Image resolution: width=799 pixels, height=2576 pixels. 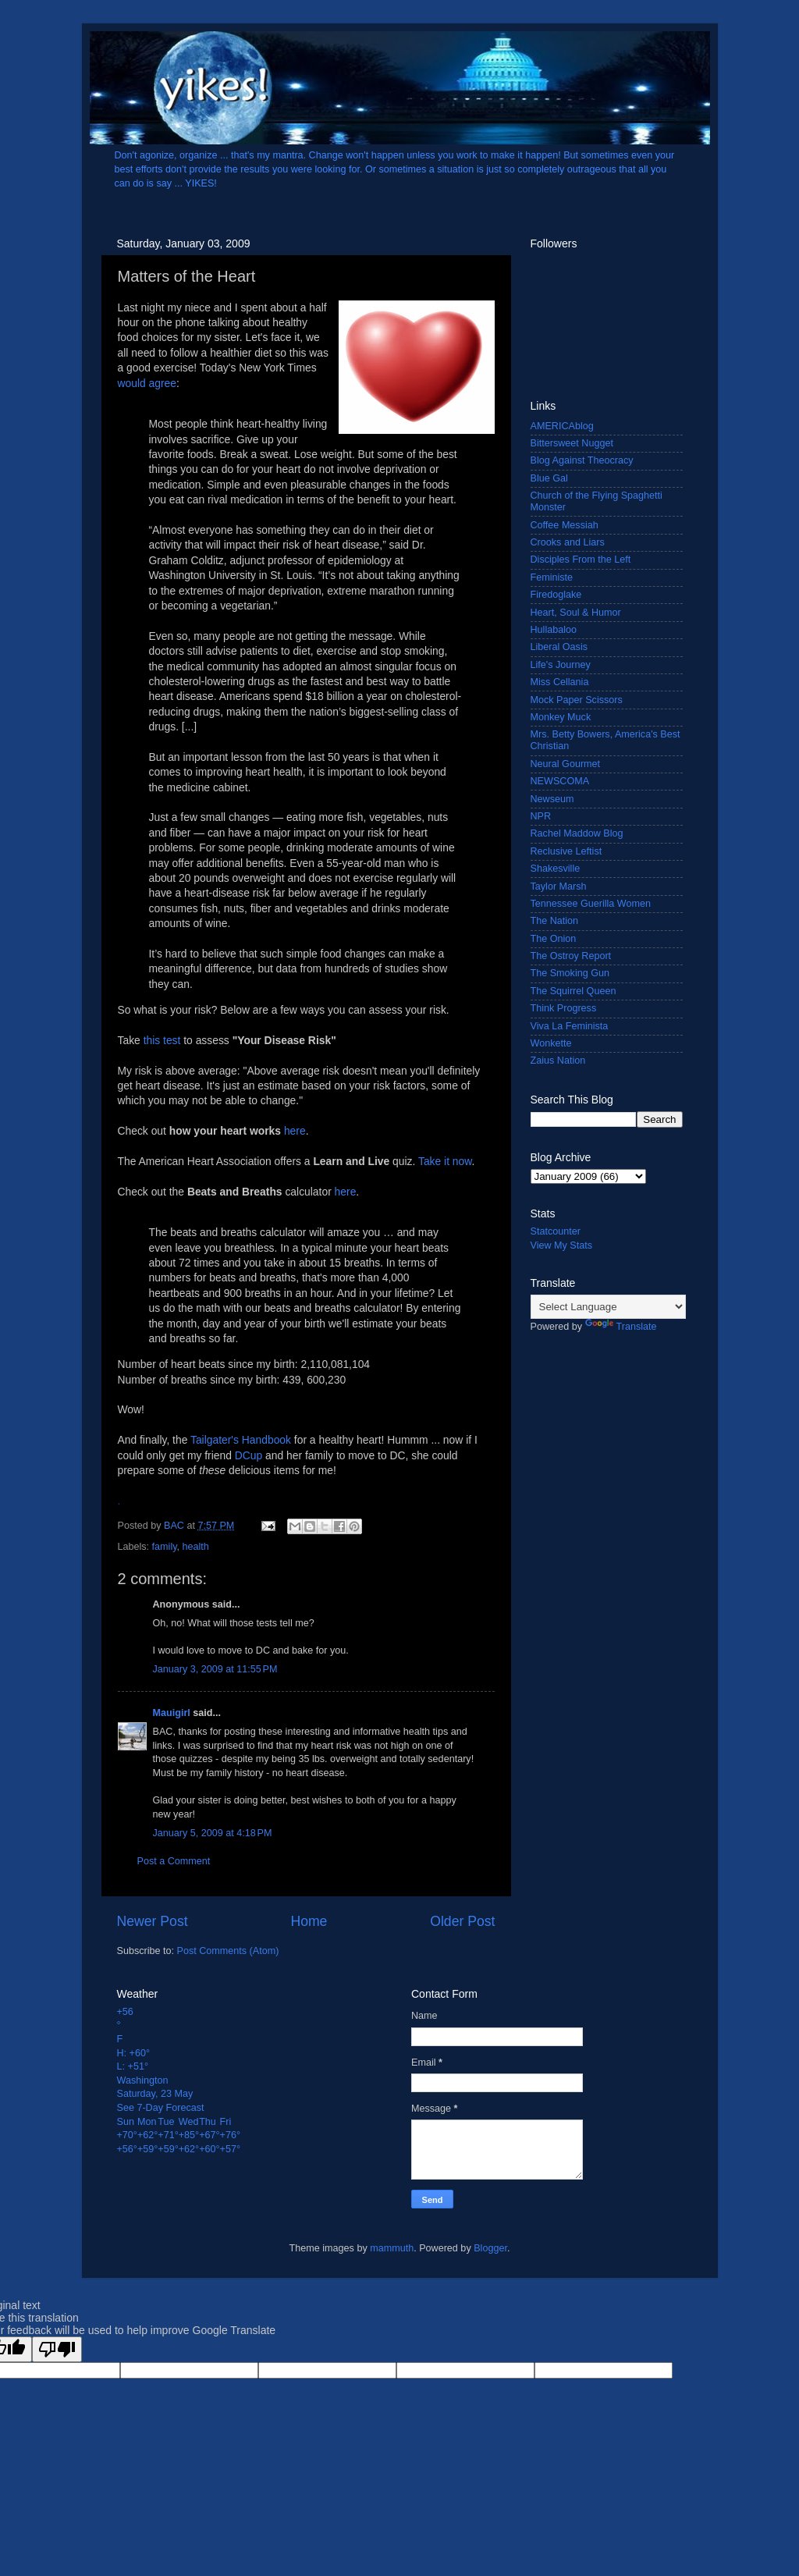 I want to click on mammuth, so click(x=392, y=2248).